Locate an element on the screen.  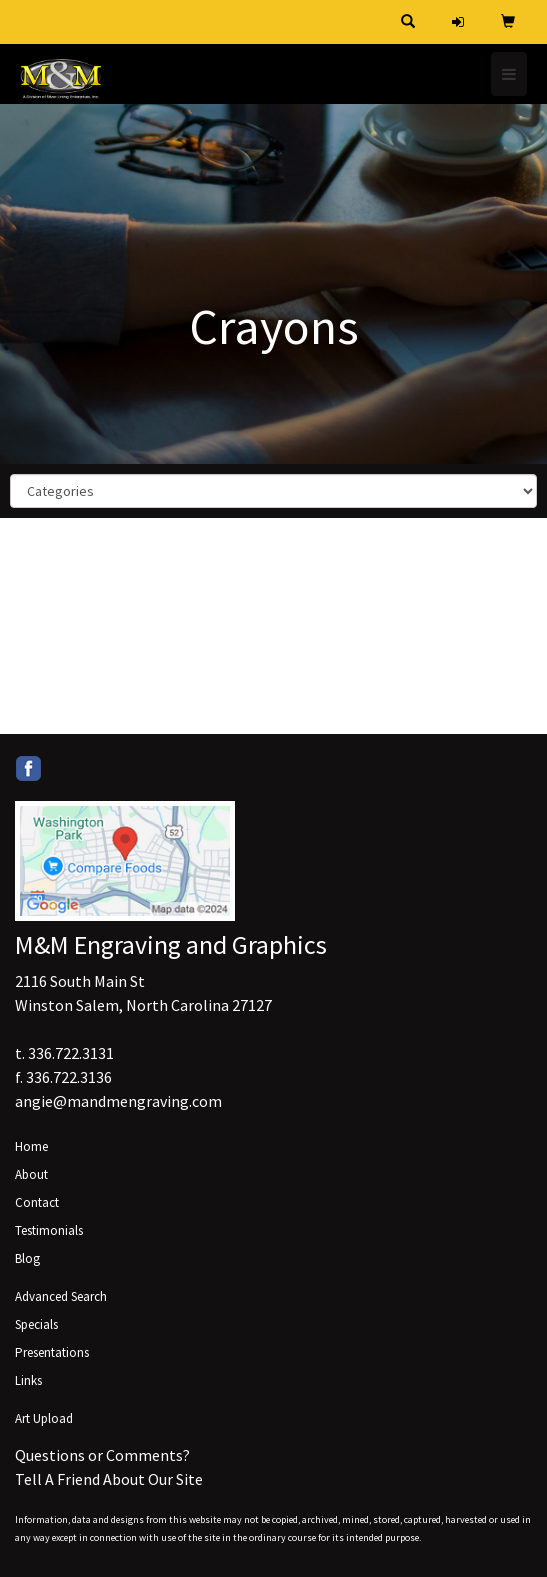
Links is located at coordinates (28, 1380).